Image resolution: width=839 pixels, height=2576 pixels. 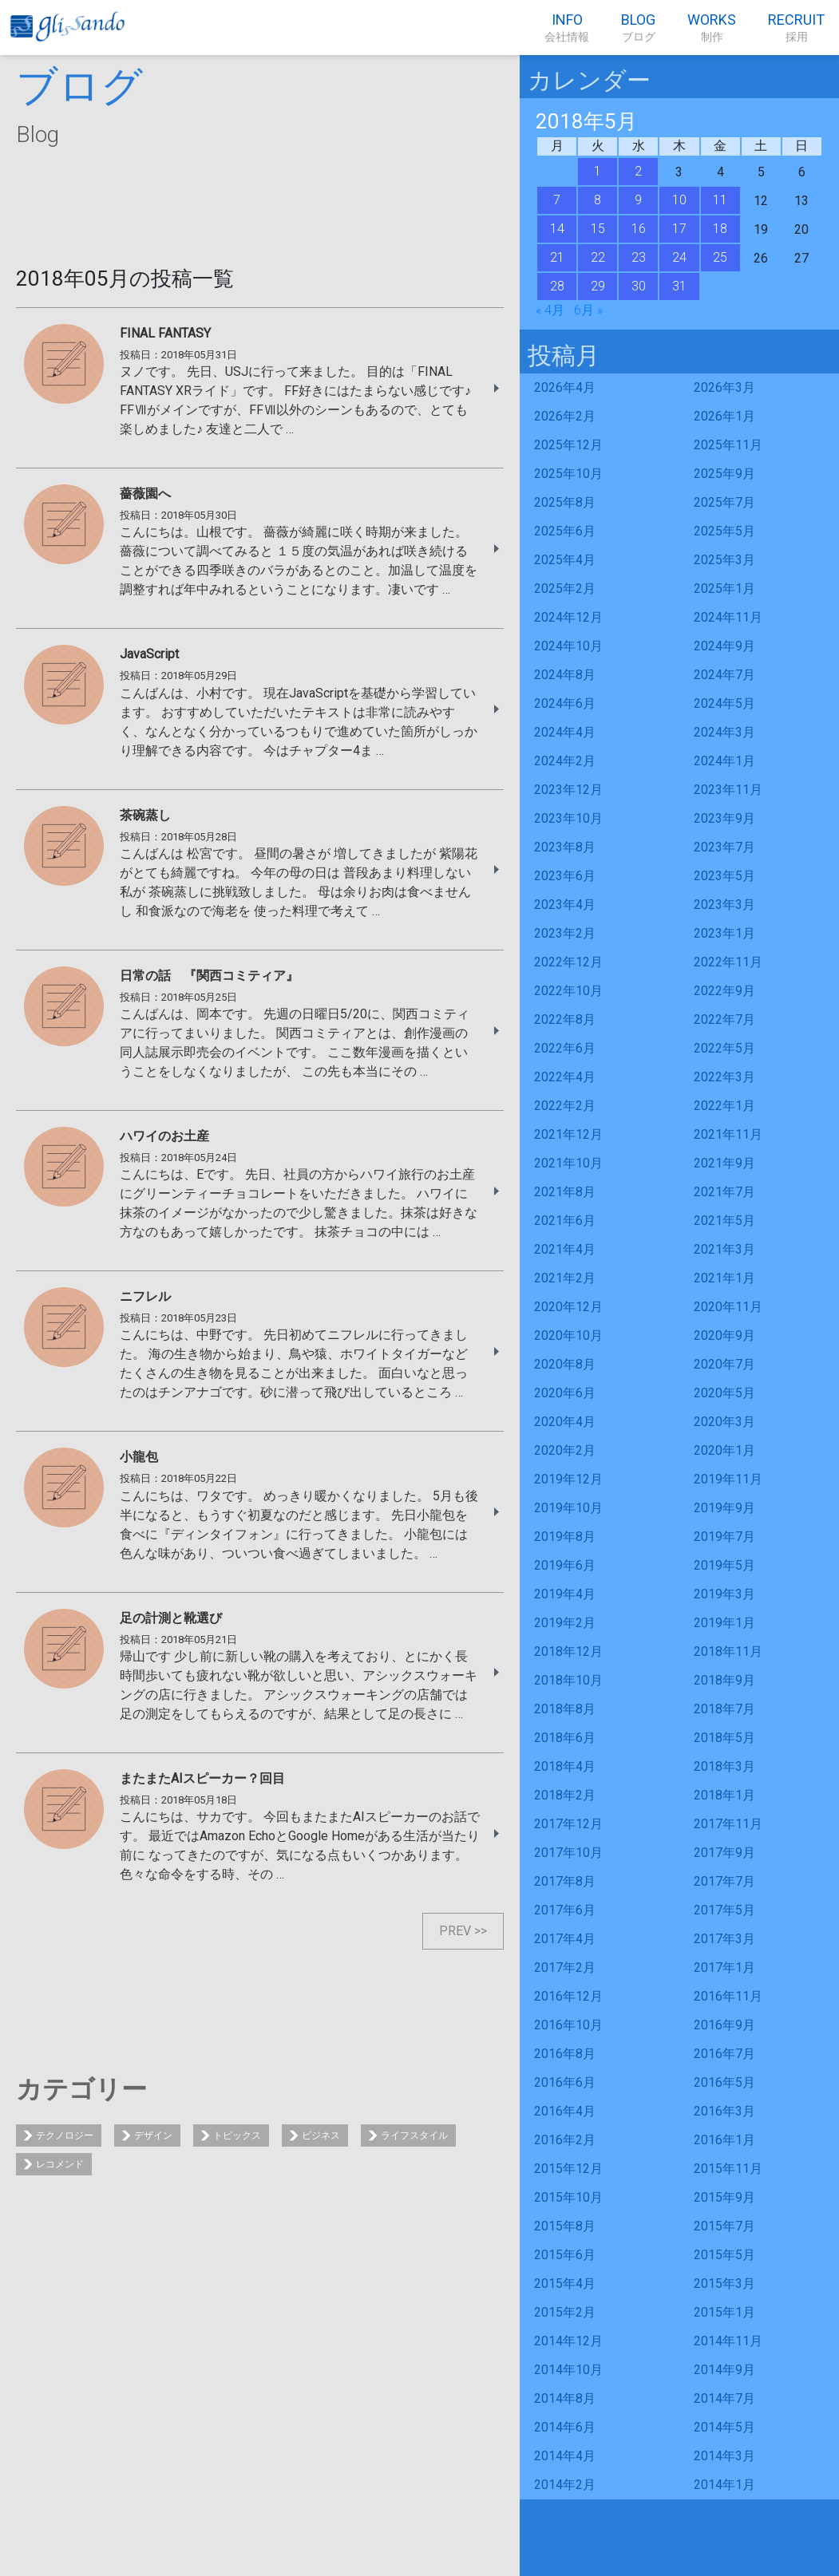 What do you see at coordinates (565, 1709) in the screenshot?
I see `2018年8月` at bounding box center [565, 1709].